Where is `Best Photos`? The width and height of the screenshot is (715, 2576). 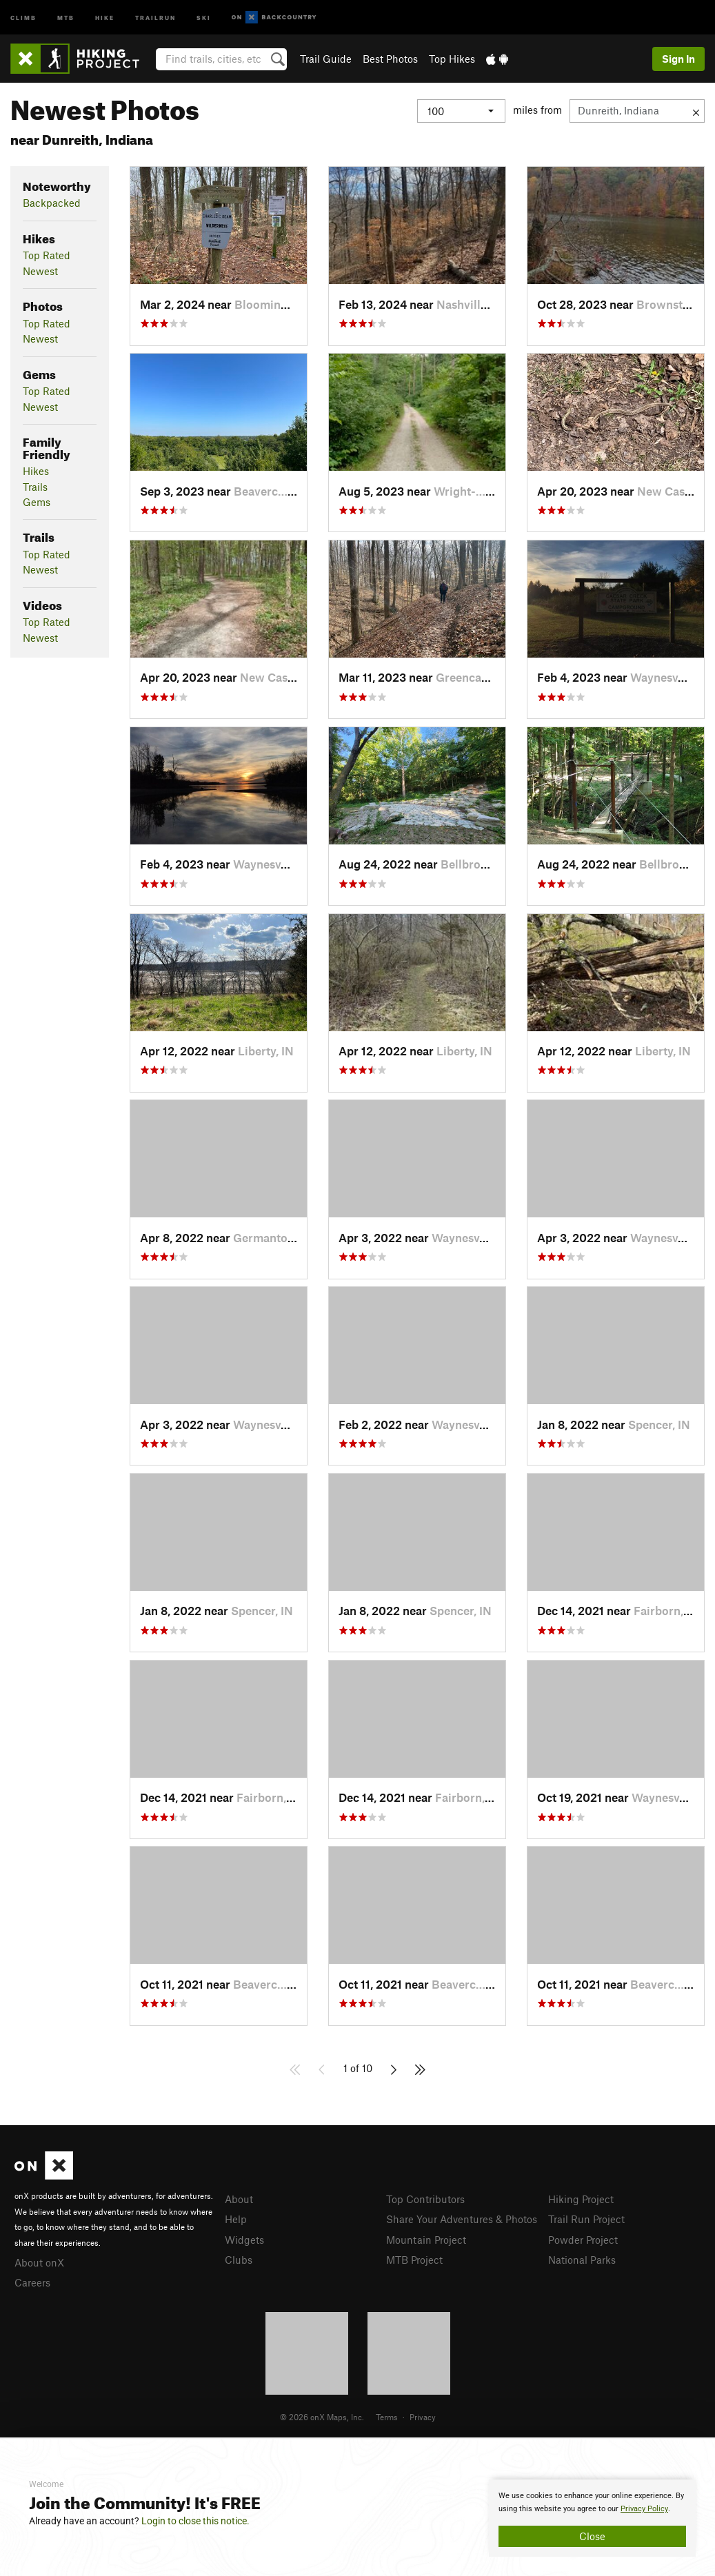
Best Photos is located at coordinates (390, 58).